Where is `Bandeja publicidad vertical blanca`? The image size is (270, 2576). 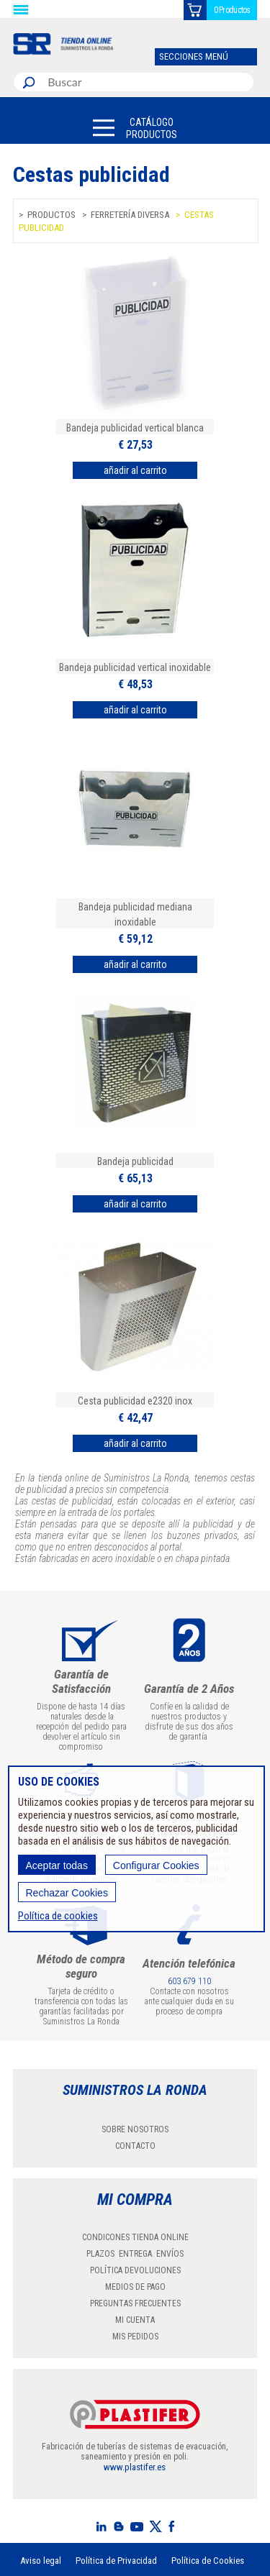 Bandeja publicidad vertical blanca is located at coordinates (135, 428).